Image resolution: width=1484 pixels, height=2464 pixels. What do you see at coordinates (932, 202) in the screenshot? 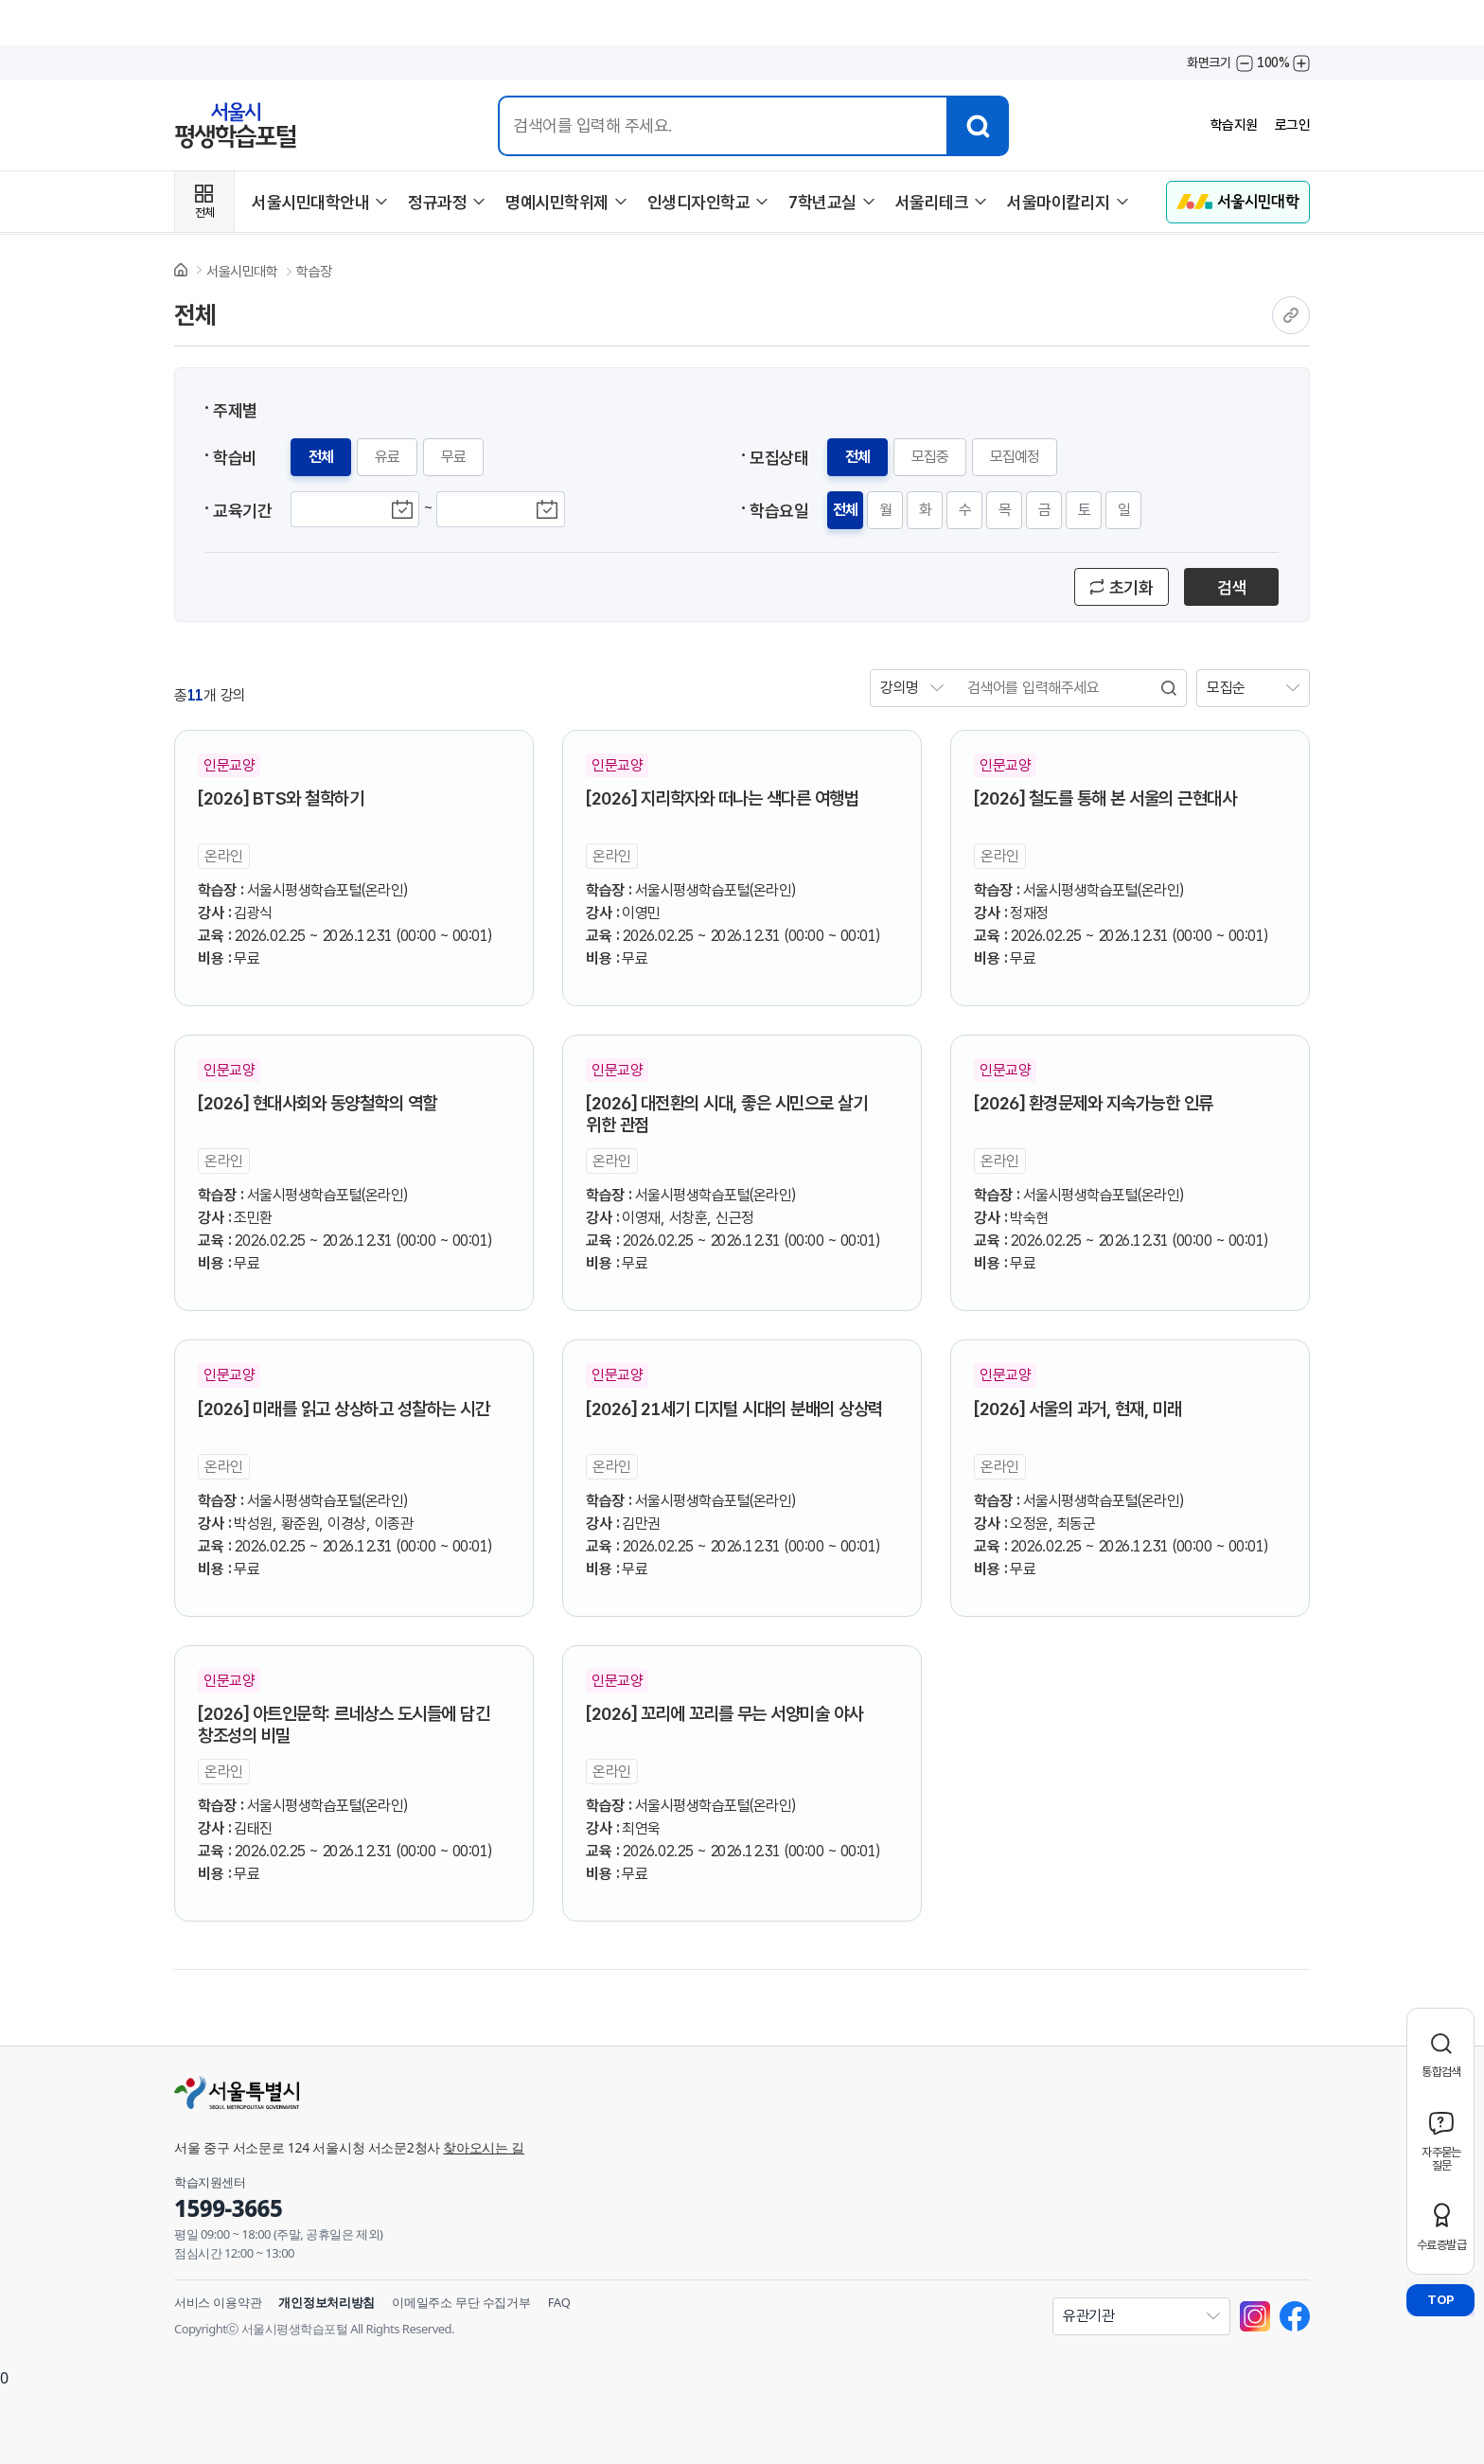
I see `서울리테크` at bounding box center [932, 202].